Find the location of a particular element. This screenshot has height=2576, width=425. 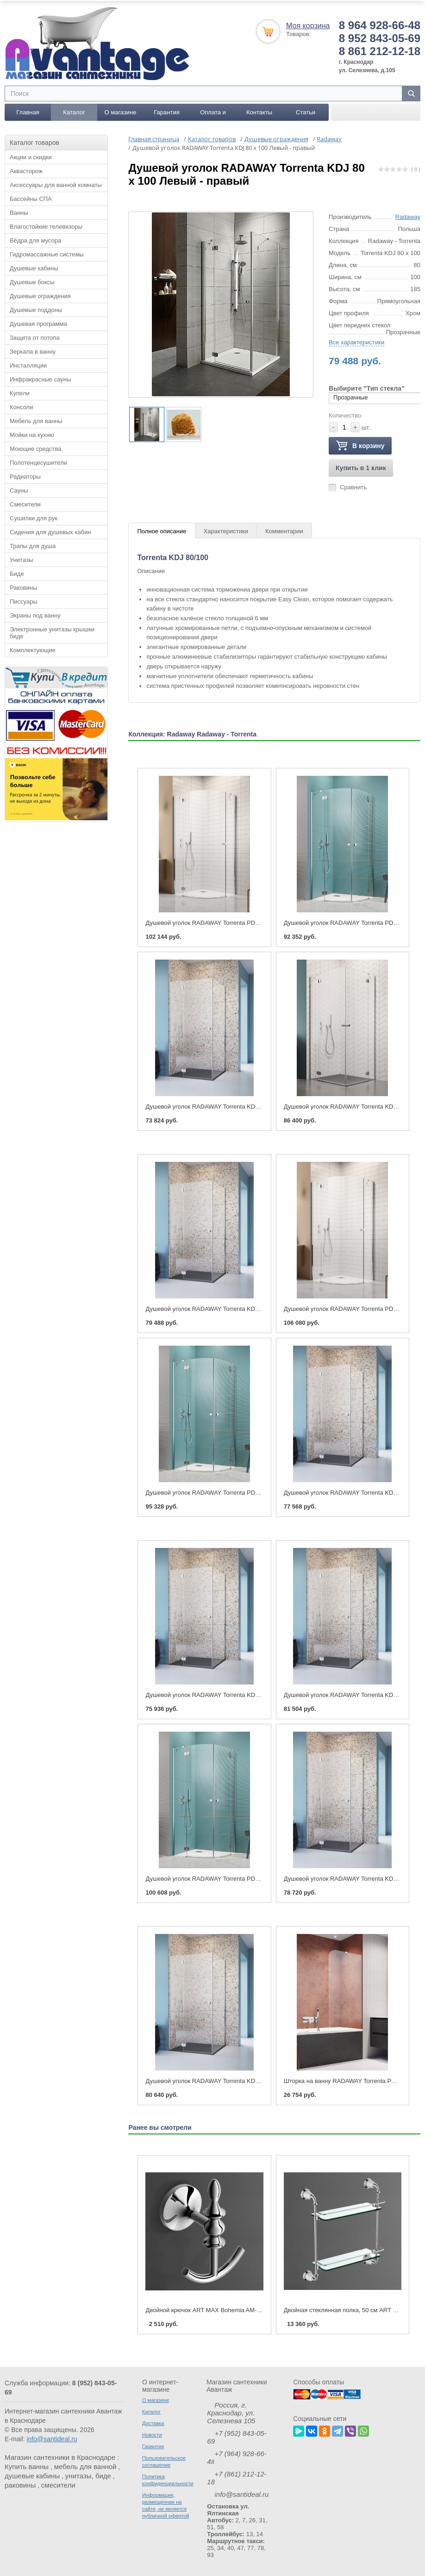

Инсталляции is located at coordinates (28, 365).